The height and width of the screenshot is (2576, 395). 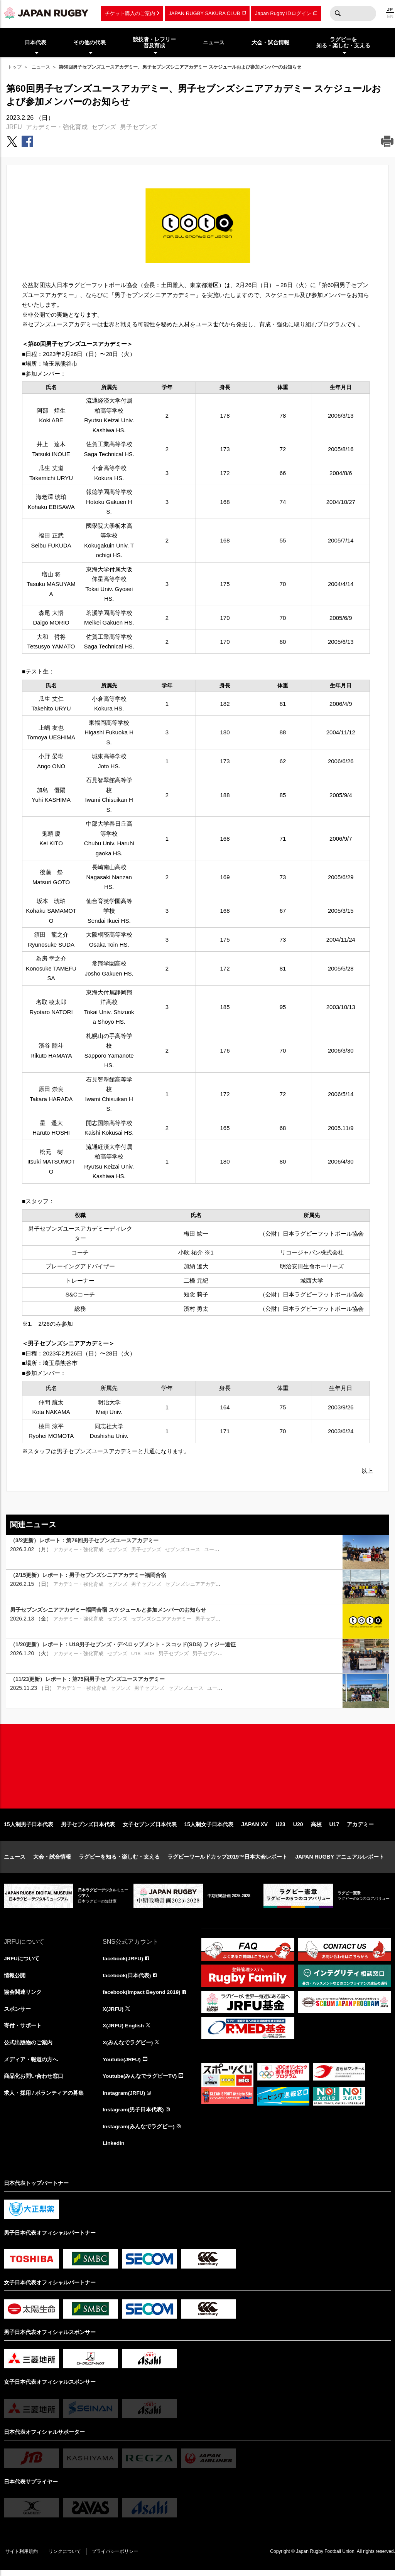 I want to click on EN, so click(x=390, y=16).